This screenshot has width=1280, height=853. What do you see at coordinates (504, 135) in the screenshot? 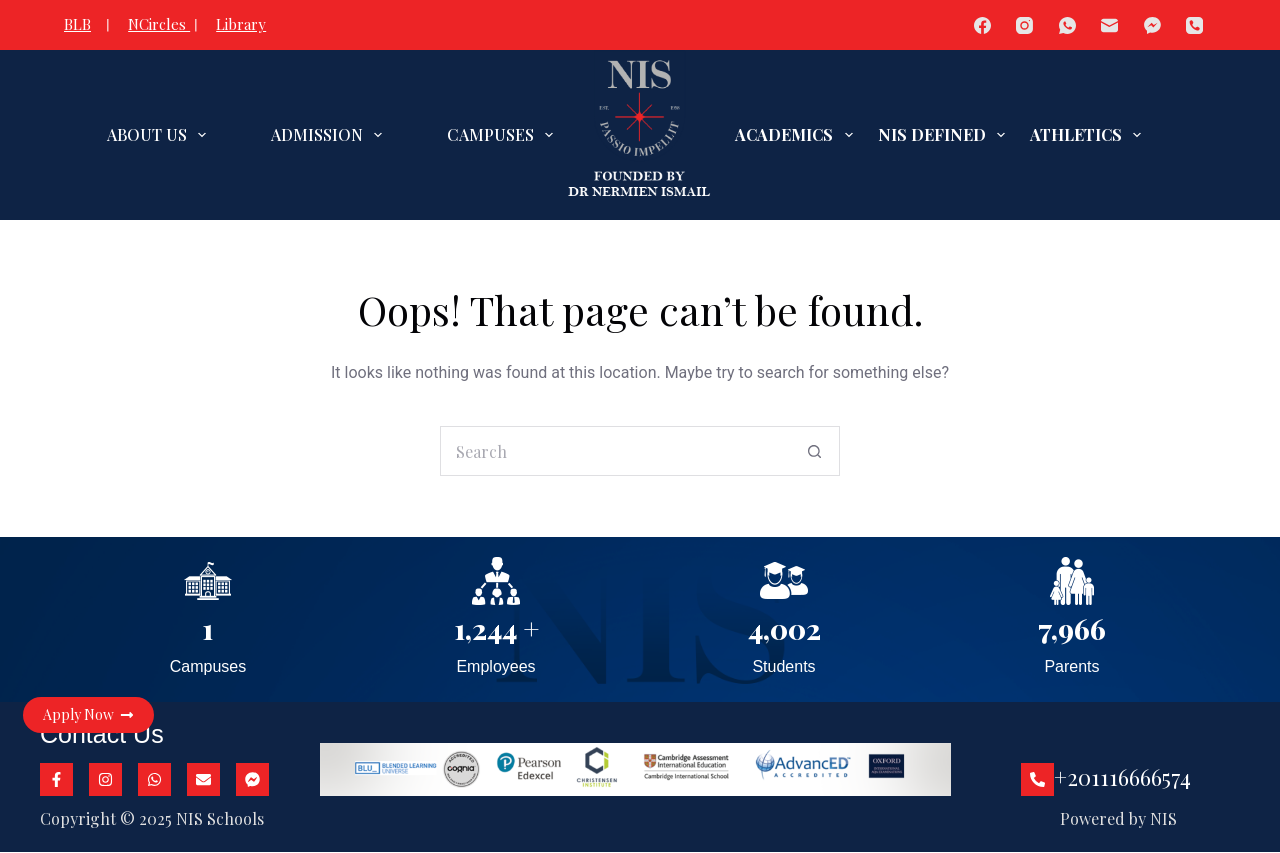
I see `CAMPUSES` at bounding box center [504, 135].